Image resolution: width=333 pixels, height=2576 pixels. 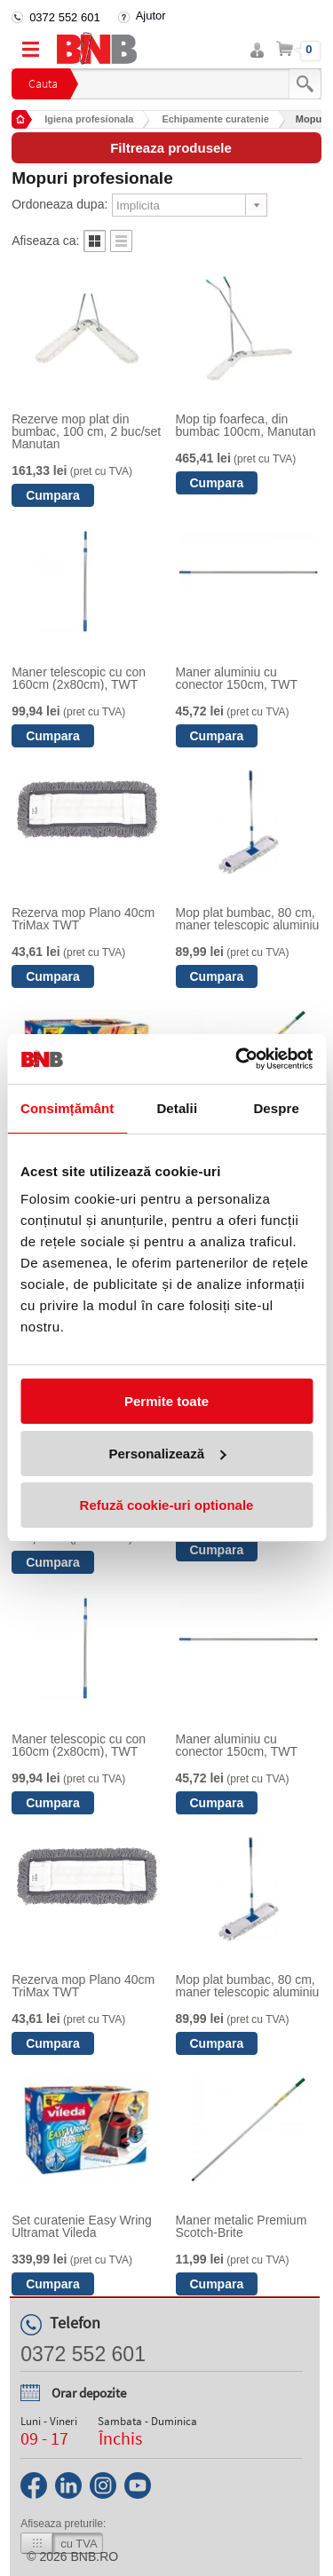 What do you see at coordinates (59, 204) in the screenshot?
I see `Ordoneaza dupa:` at bounding box center [59, 204].